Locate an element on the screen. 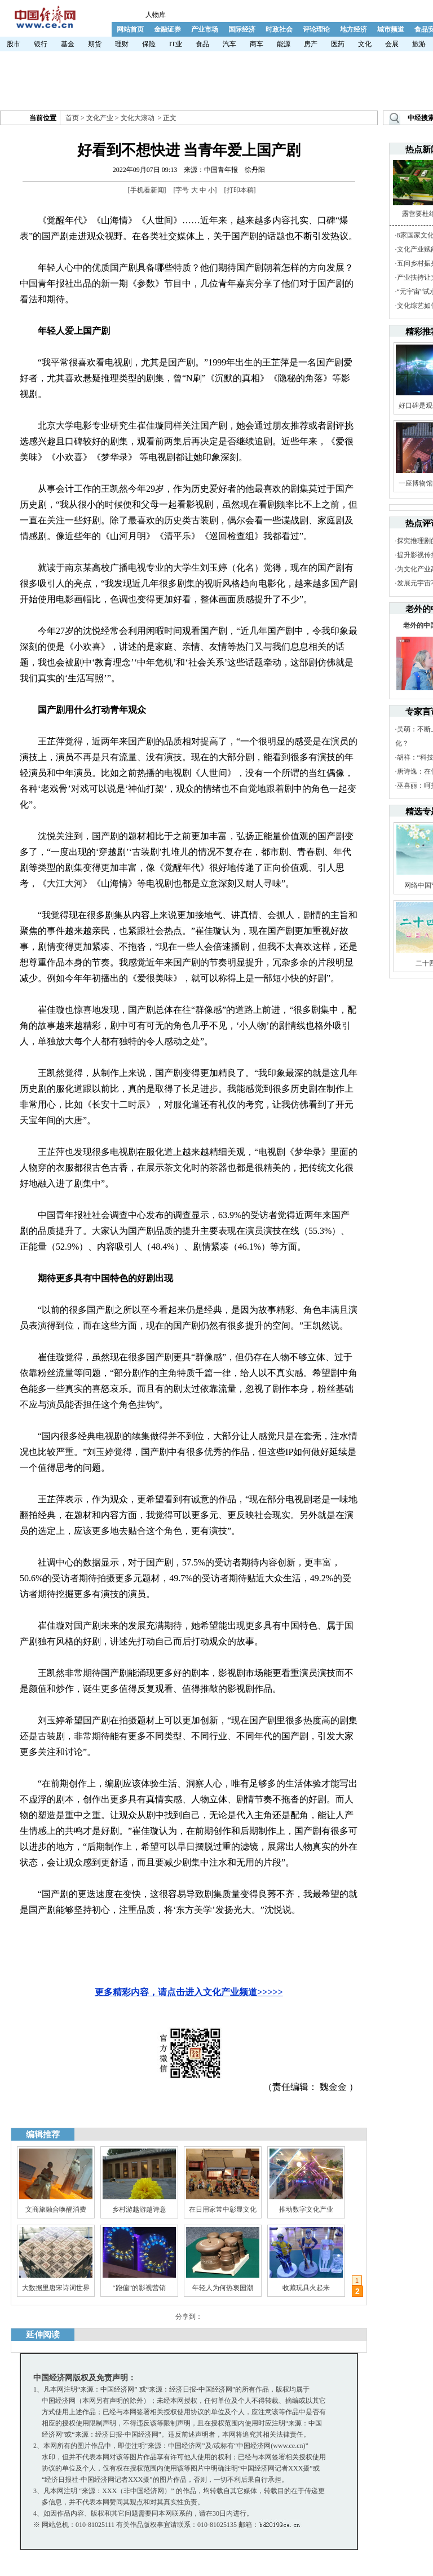 Image resolution: width=433 pixels, height=2576 pixels. 产业市场 is located at coordinates (204, 29).